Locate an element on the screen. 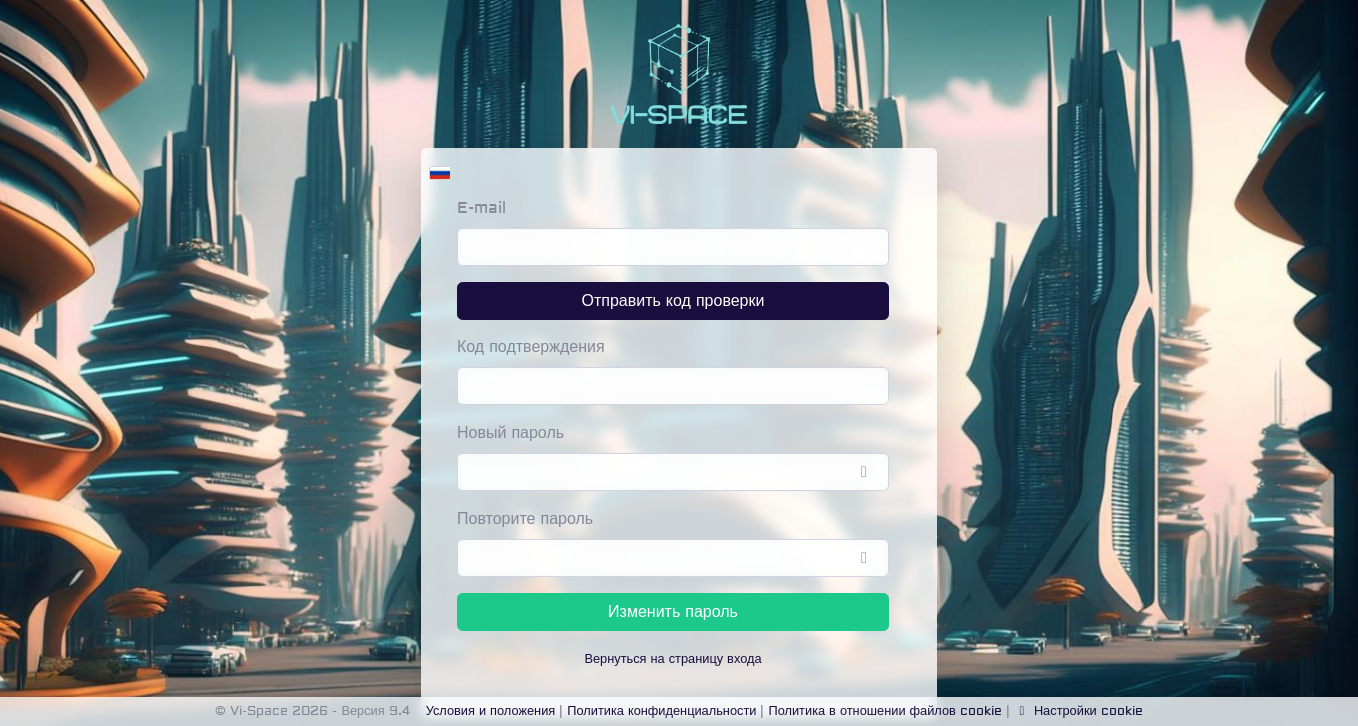  Политика в отношении файлов cookie is located at coordinates (884, 711).